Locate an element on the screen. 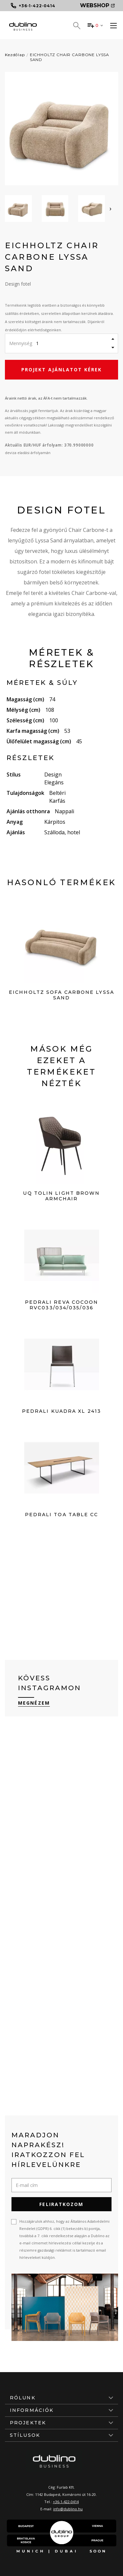 This screenshot has width=123, height=2576. +36-1-422-0414 is located at coordinates (66, 2501).